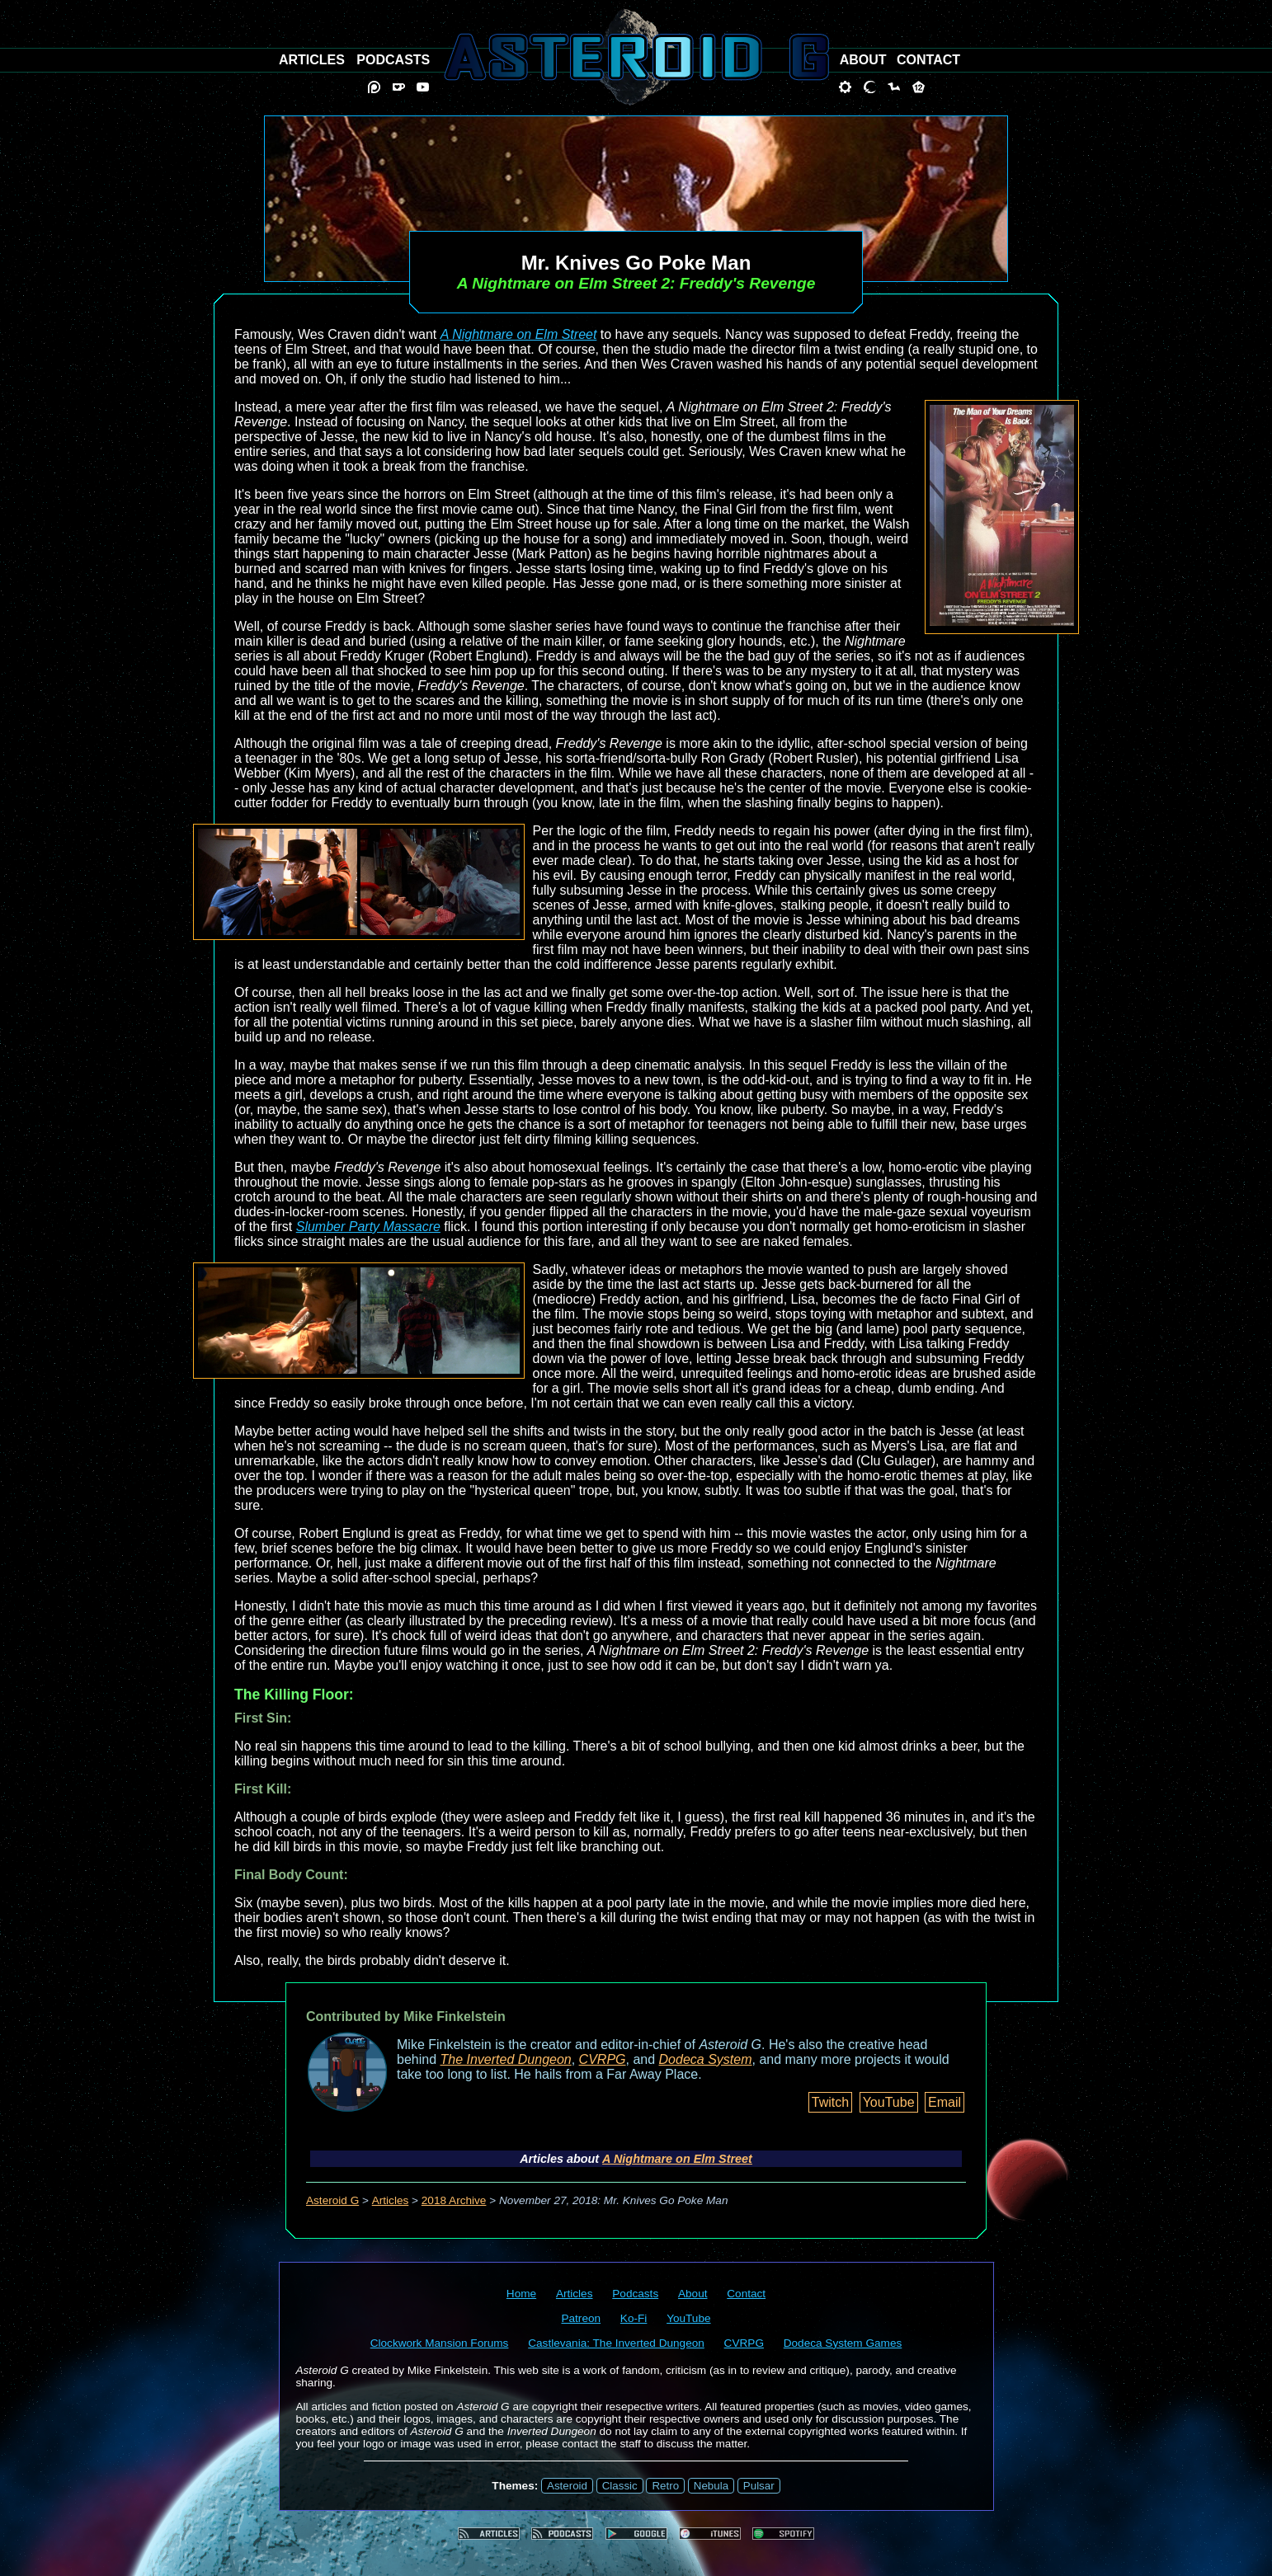  I want to click on Nebula, so click(711, 2486).